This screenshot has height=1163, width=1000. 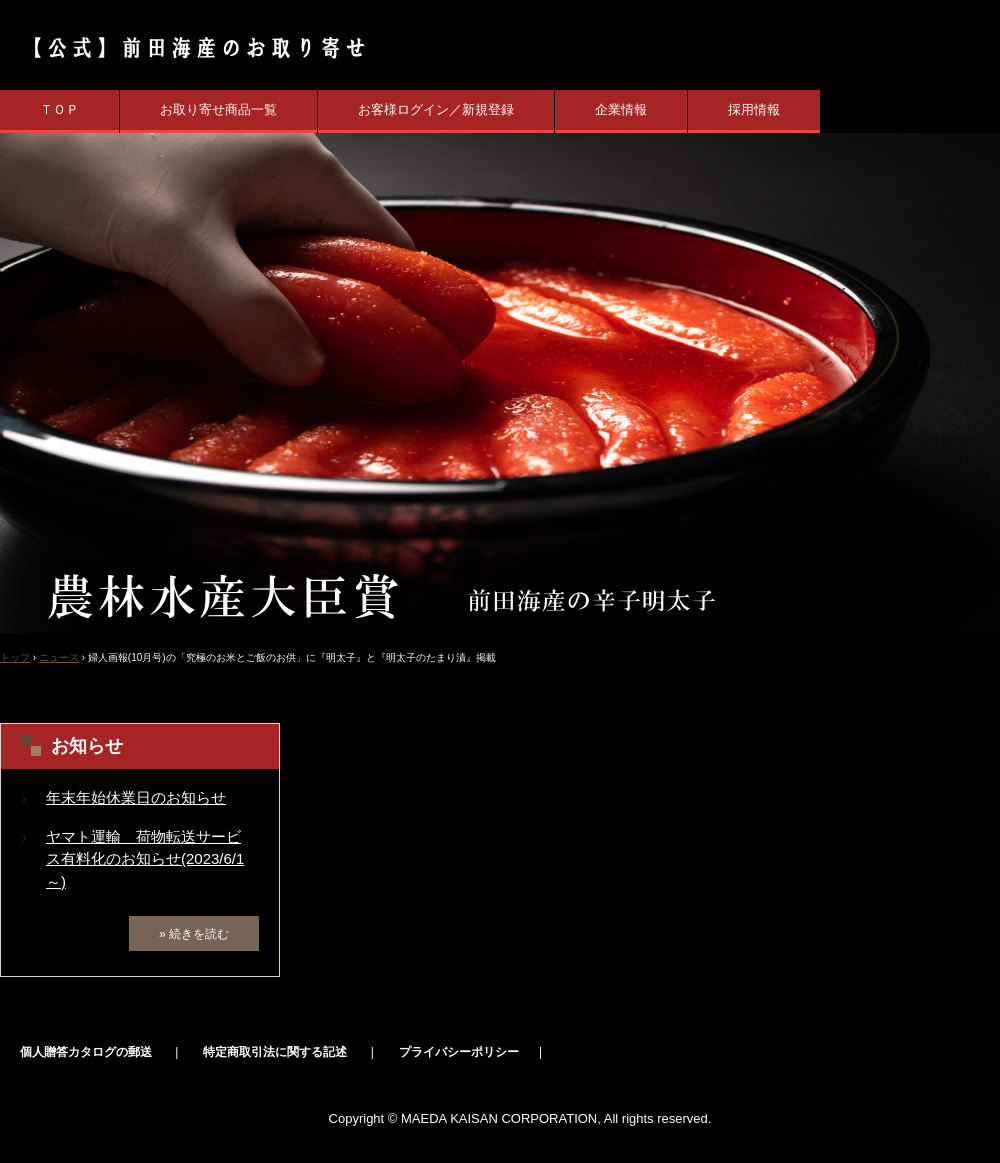 I want to click on 【公式】辛子明太子の前田海産 業界初の農林水産大臣賞受賞, so click(x=188, y=47).